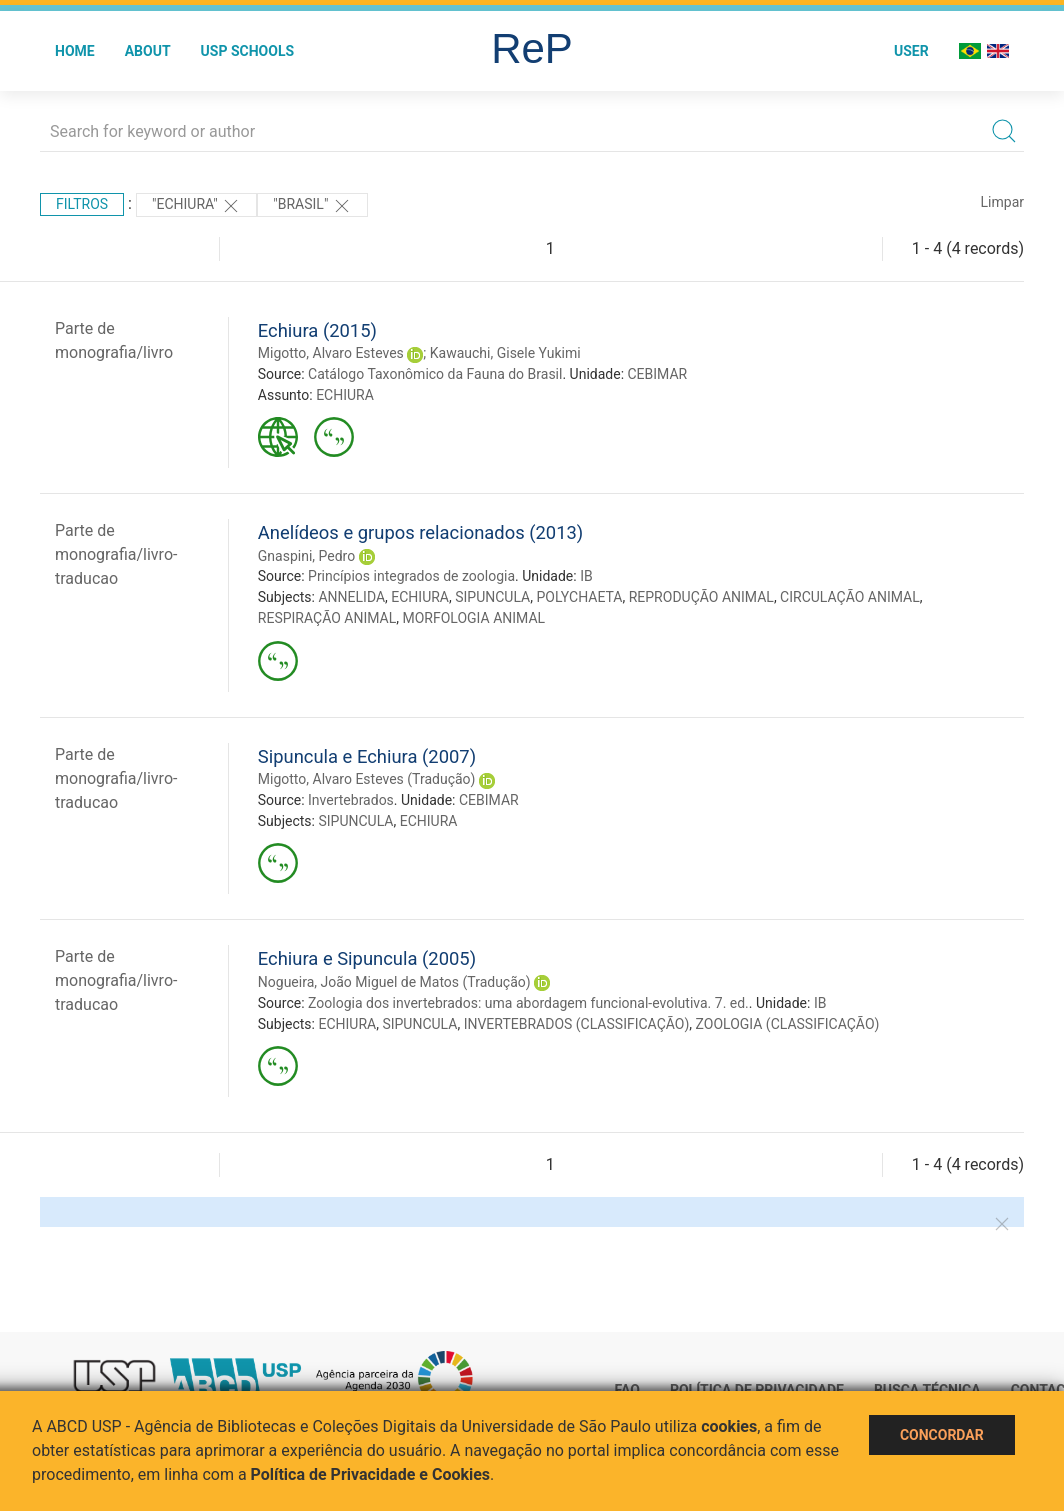 The width and height of the screenshot is (1064, 1511). What do you see at coordinates (492, 597) in the screenshot?
I see `SIPUNCULA` at bounding box center [492, 597].